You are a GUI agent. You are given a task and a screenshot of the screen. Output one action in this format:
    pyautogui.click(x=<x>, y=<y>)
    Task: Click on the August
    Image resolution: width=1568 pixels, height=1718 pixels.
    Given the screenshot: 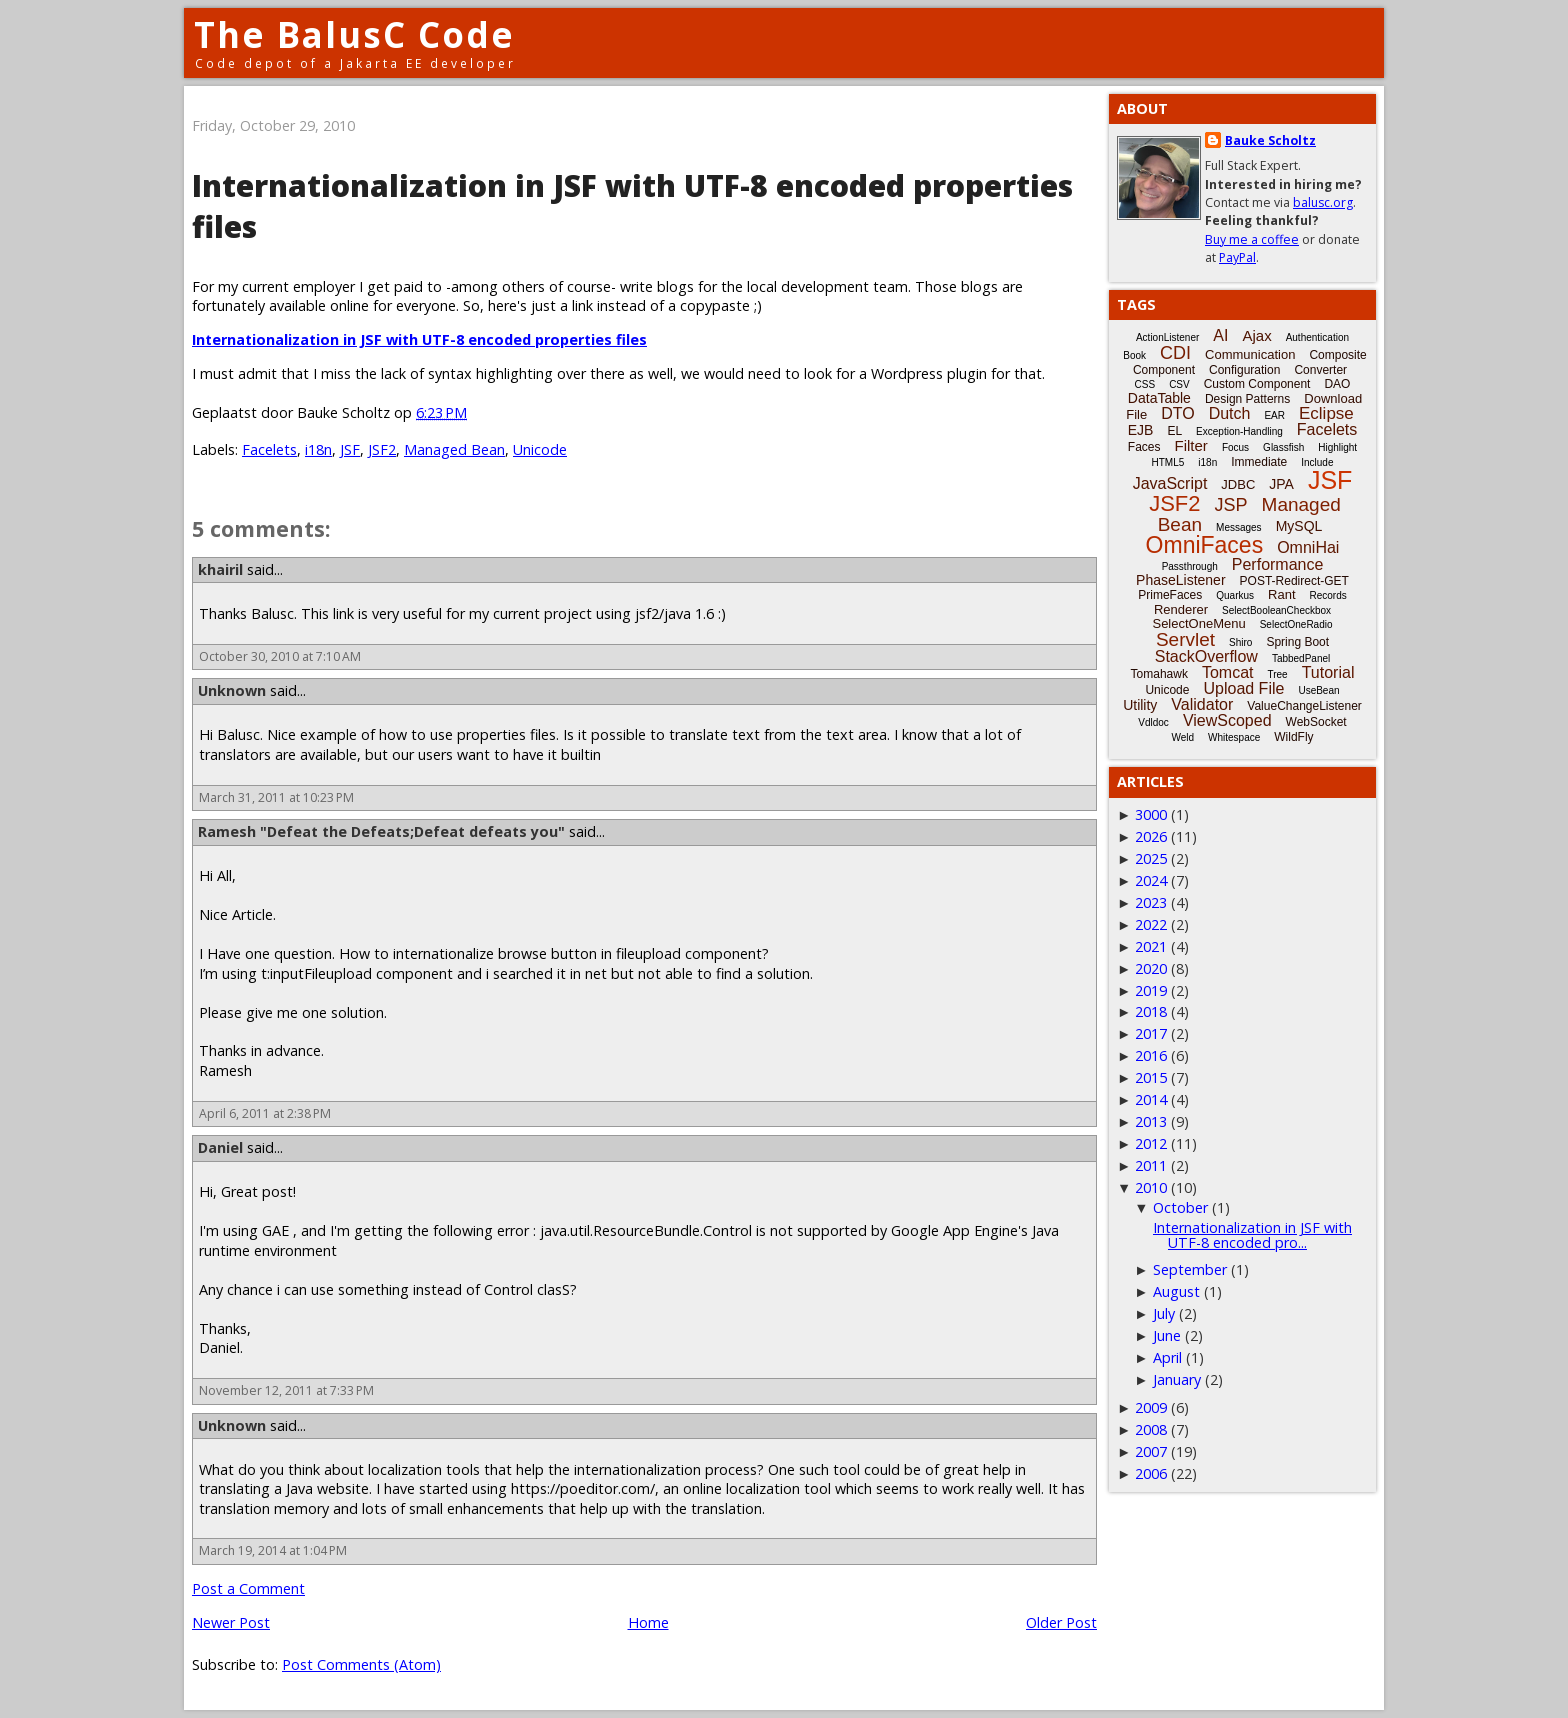 What is the action you would take?
    pyautogui.click(x=1176, y=1291)
    